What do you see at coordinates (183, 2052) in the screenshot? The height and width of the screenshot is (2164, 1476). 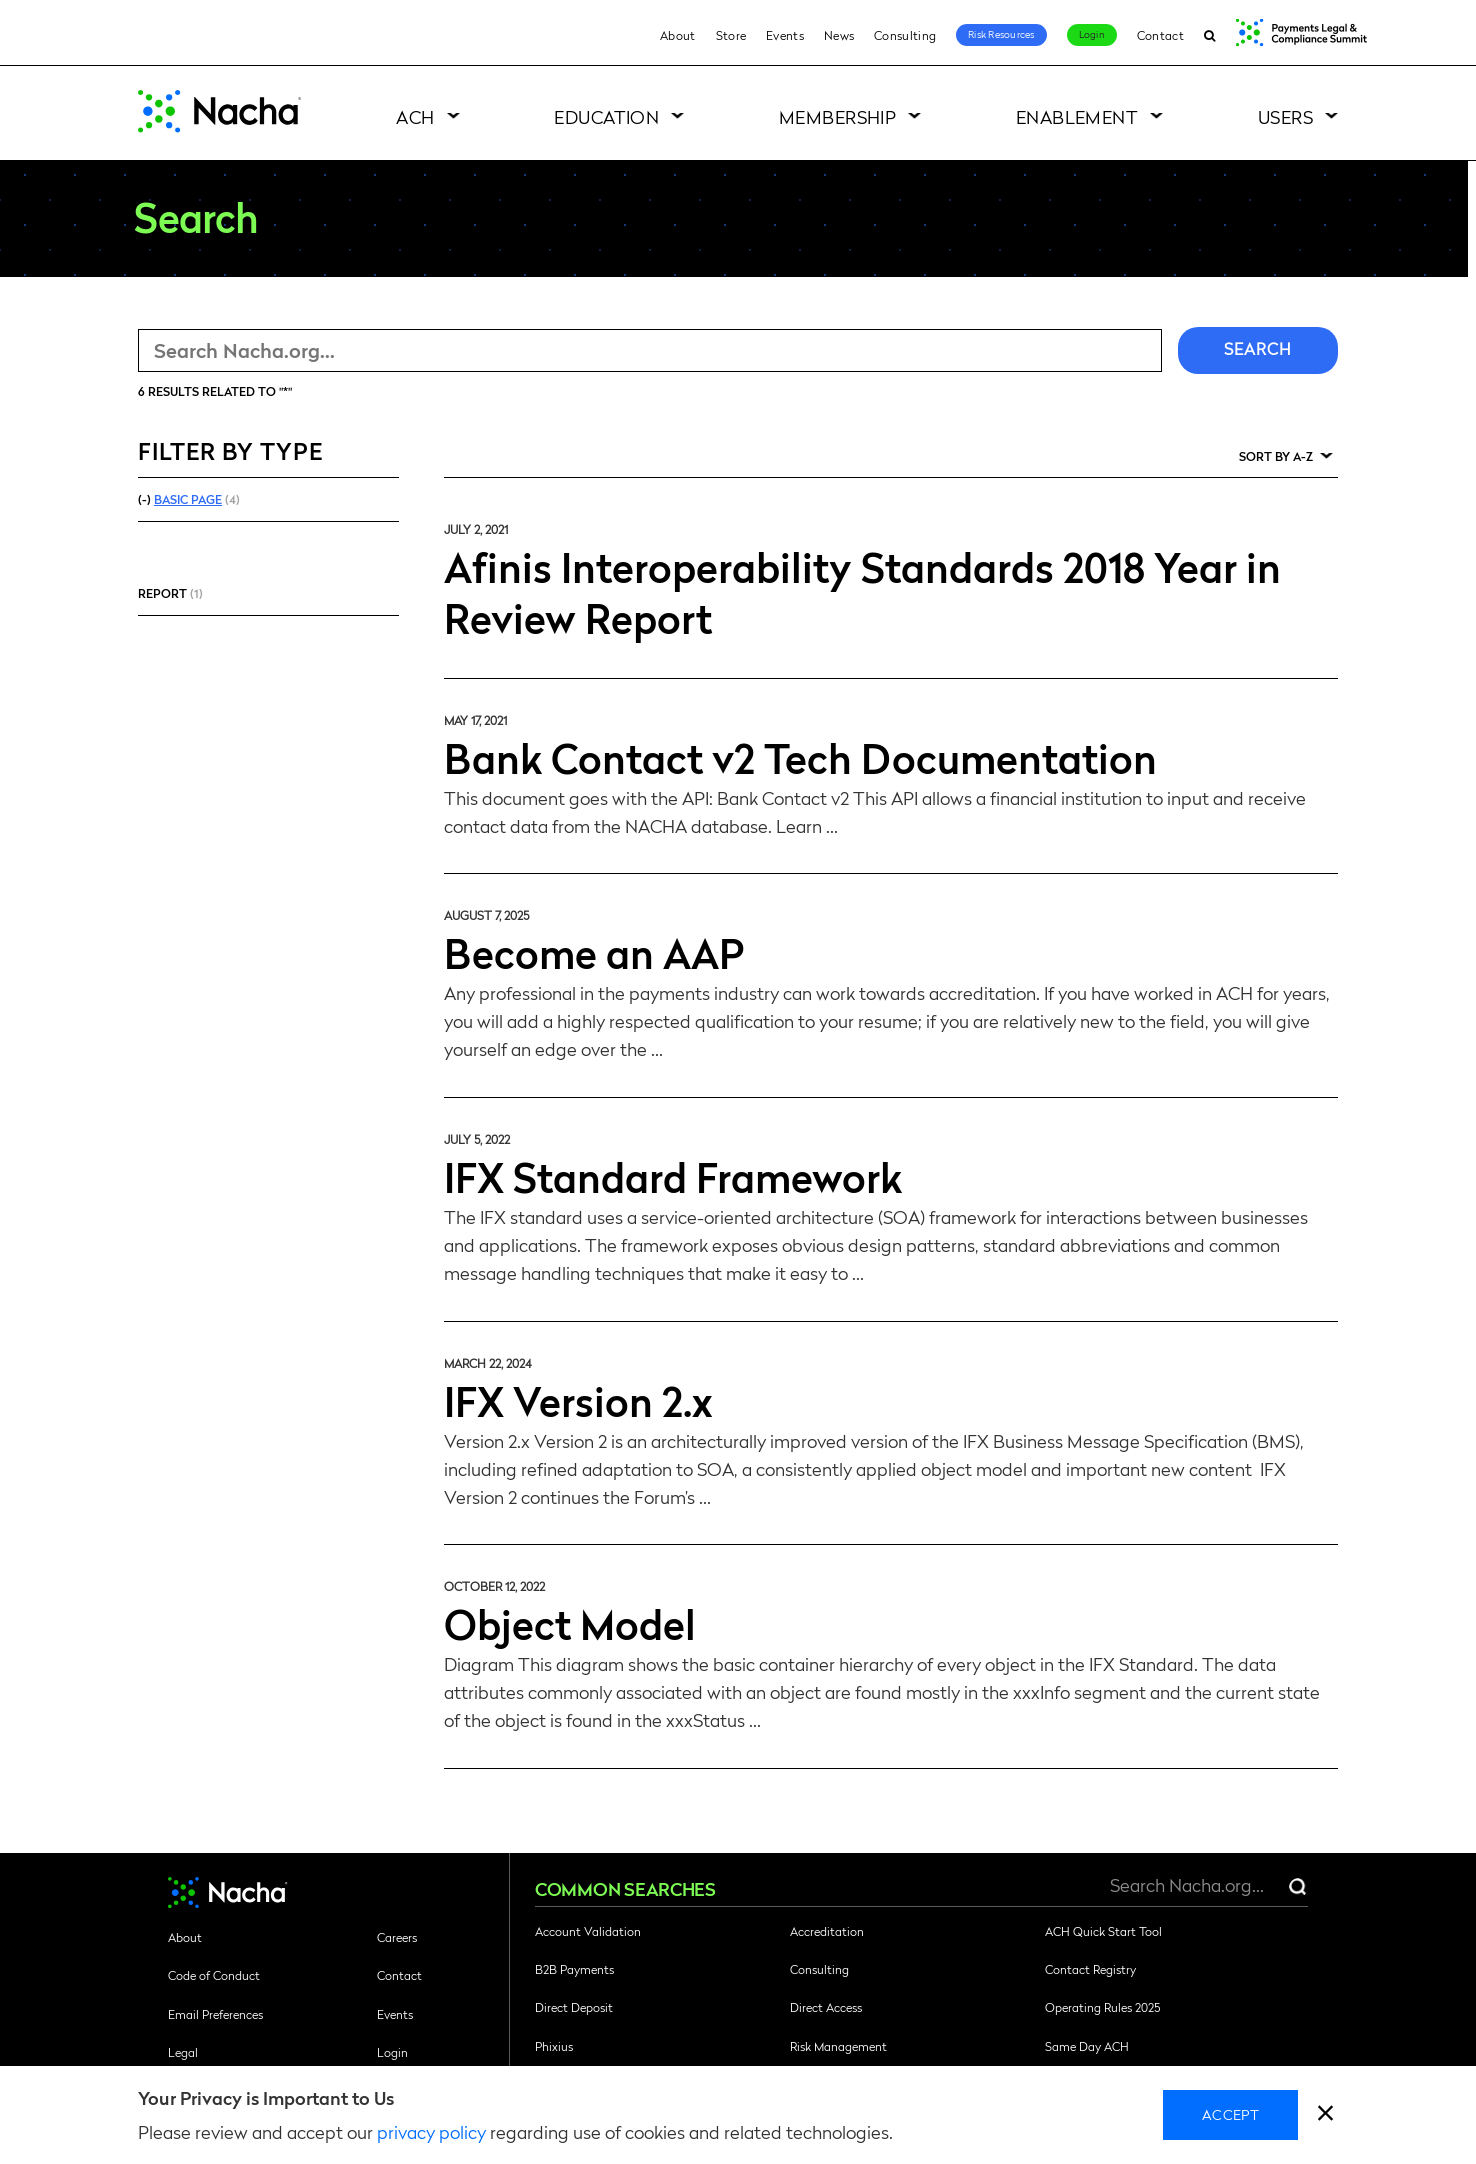 I see `Legal` at bounding box center [183, 2052].